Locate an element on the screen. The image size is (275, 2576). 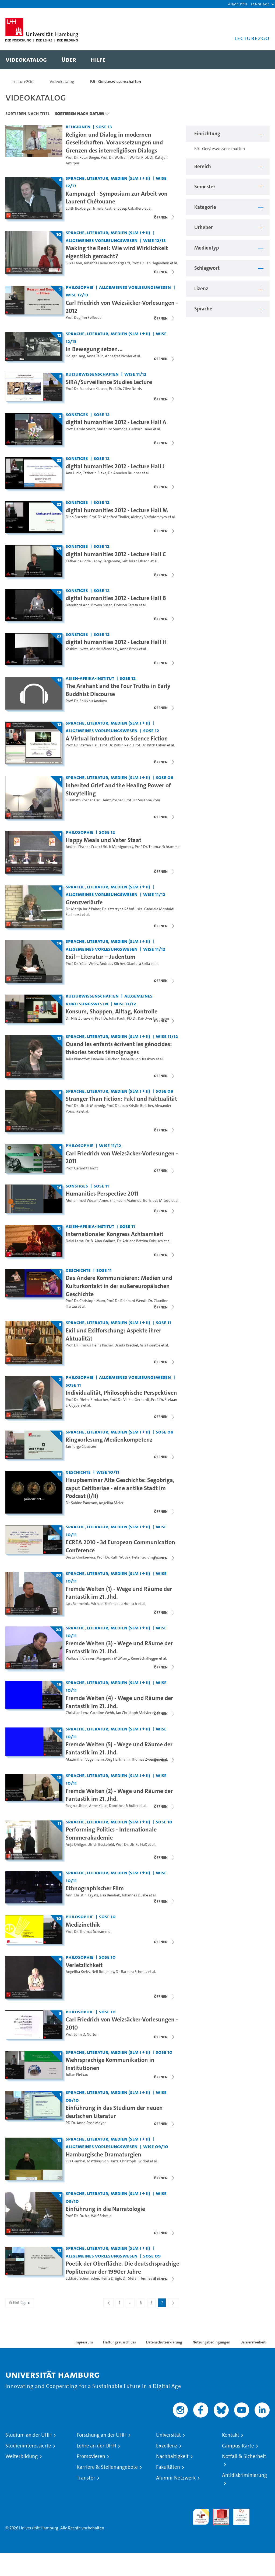
Ana Lucic is located at coordinates (73, 473).